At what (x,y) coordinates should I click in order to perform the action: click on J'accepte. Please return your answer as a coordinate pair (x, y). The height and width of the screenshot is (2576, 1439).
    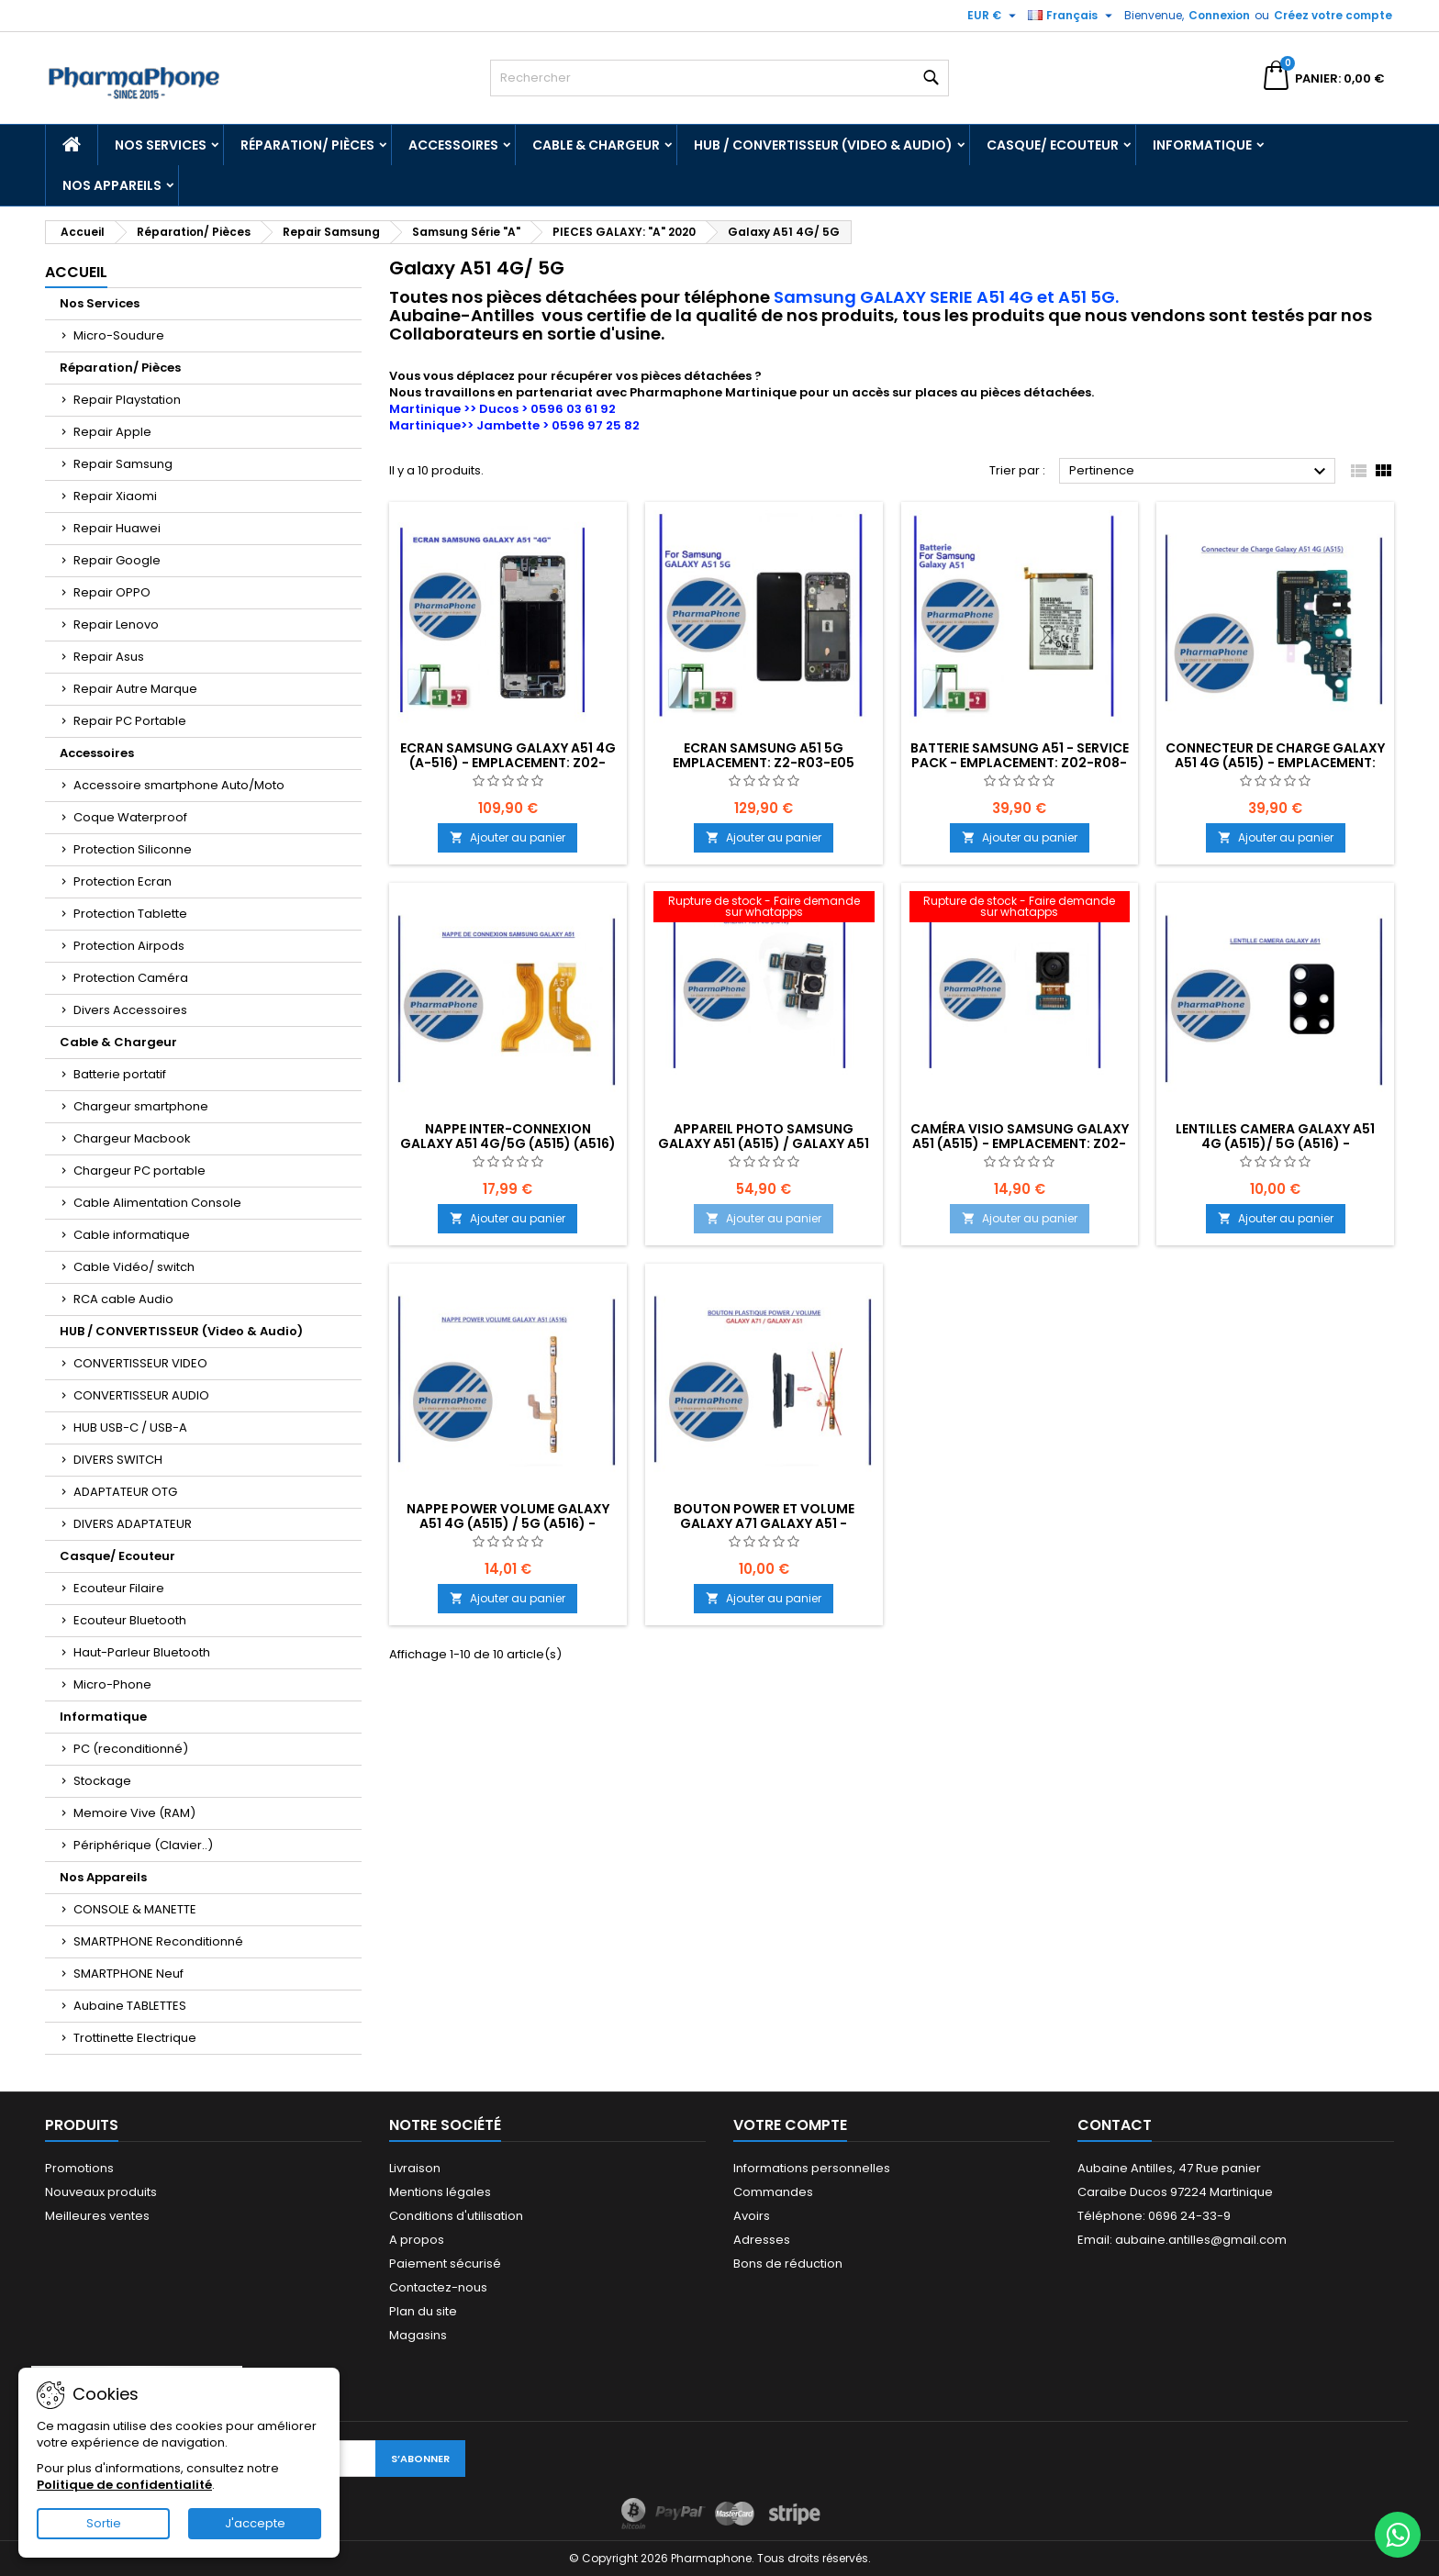
    Looking at the image, I should click on (255, 2523).